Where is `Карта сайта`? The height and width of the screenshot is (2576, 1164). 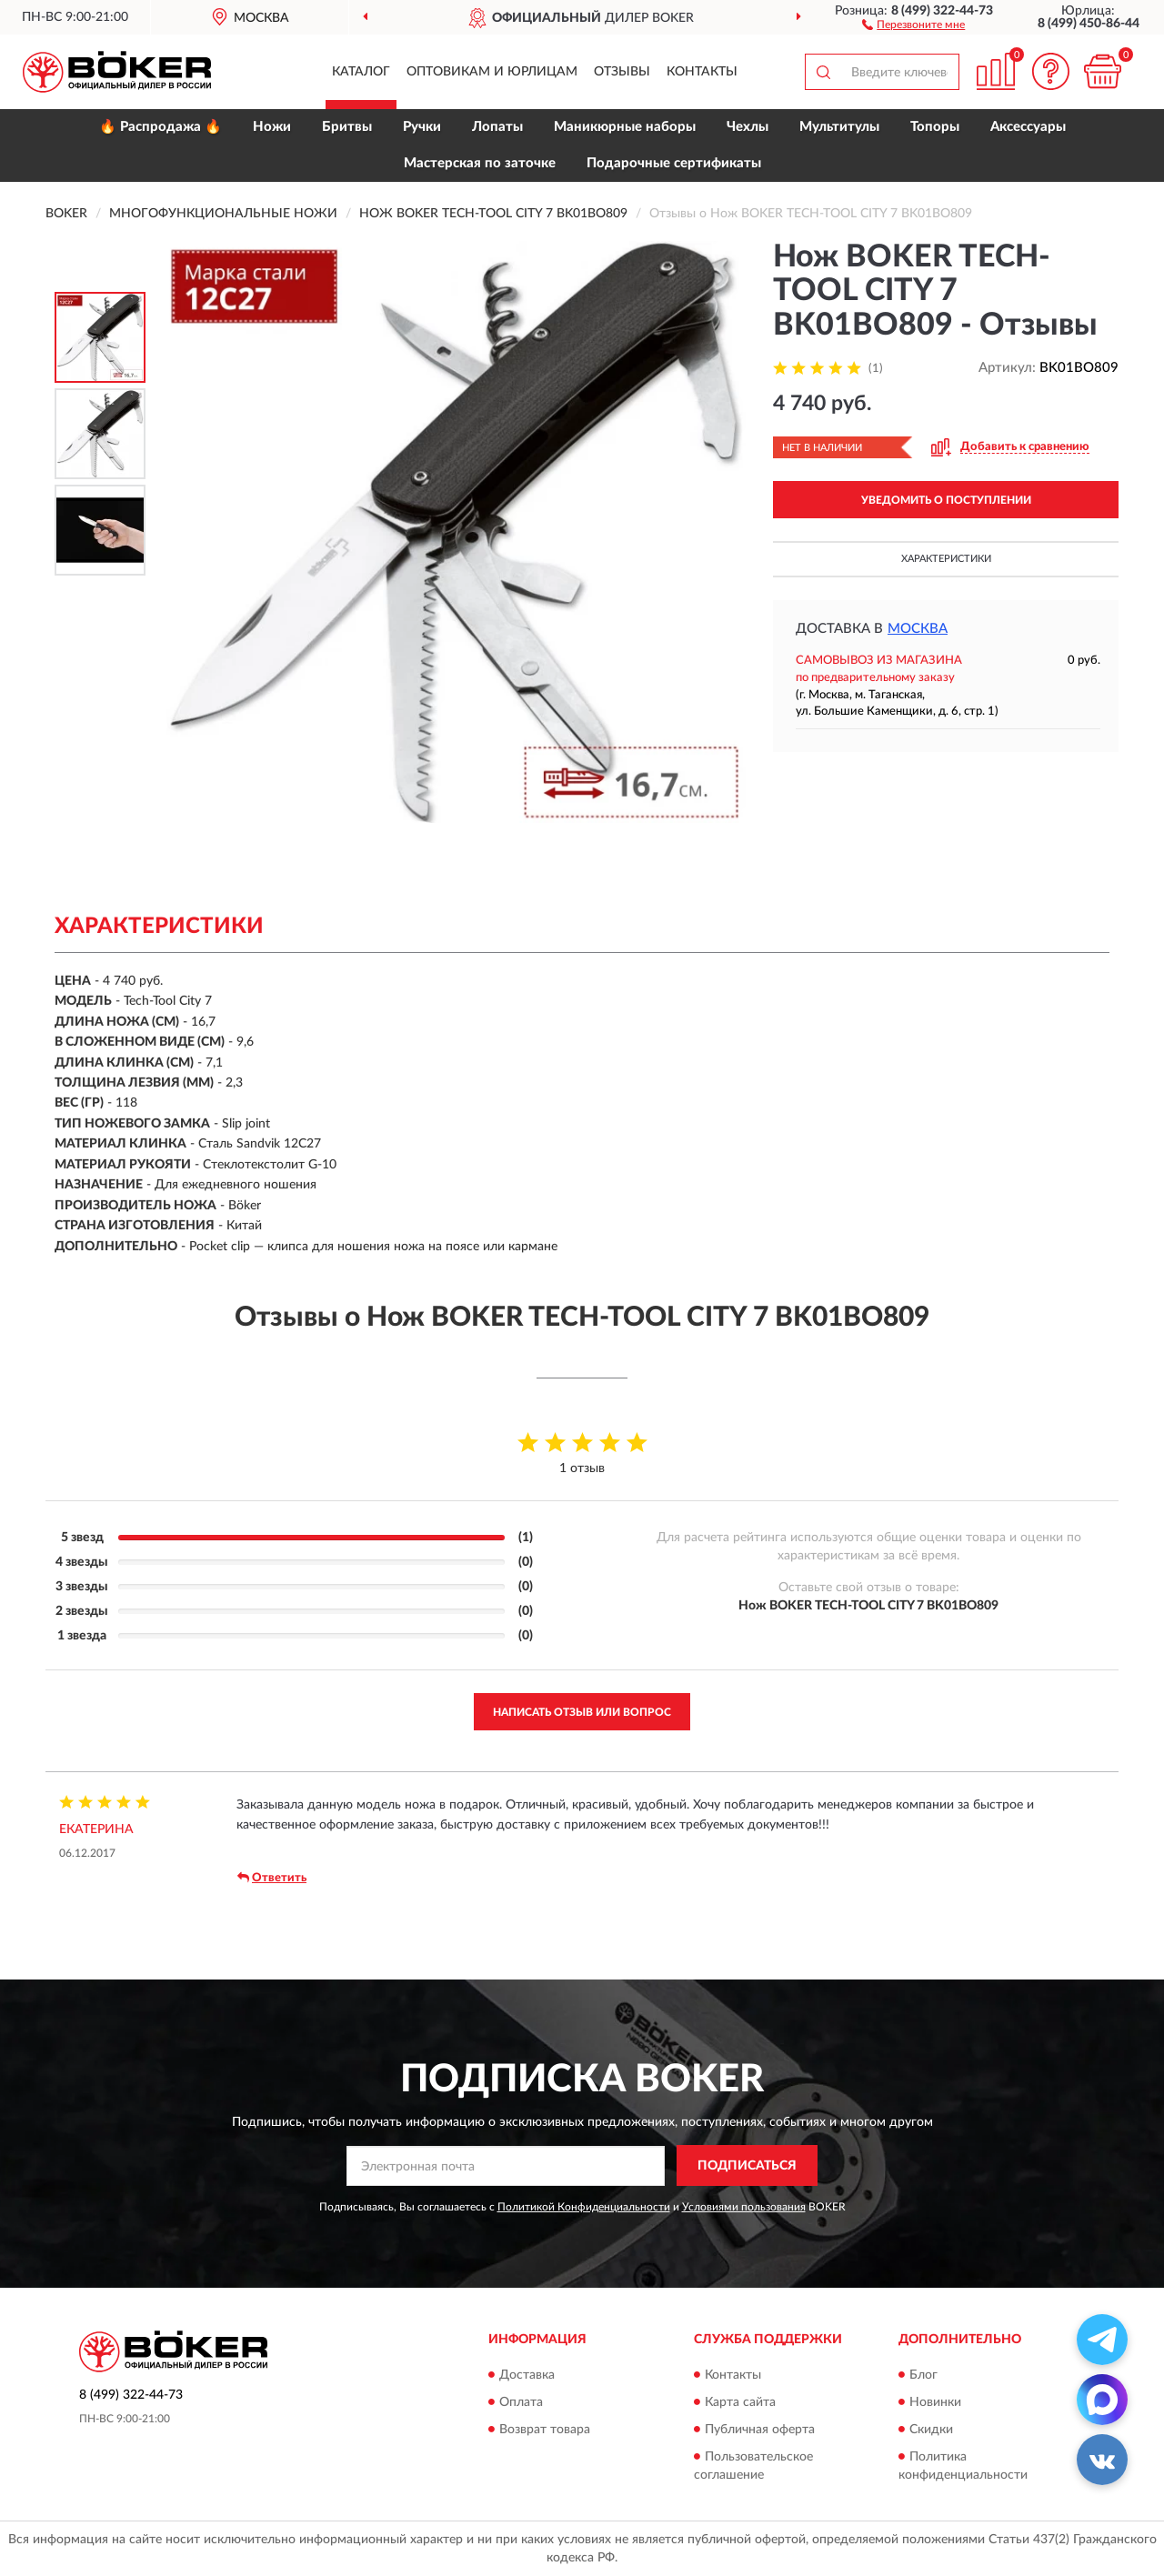 Карта сайта is located at coordinates (740, 2402).